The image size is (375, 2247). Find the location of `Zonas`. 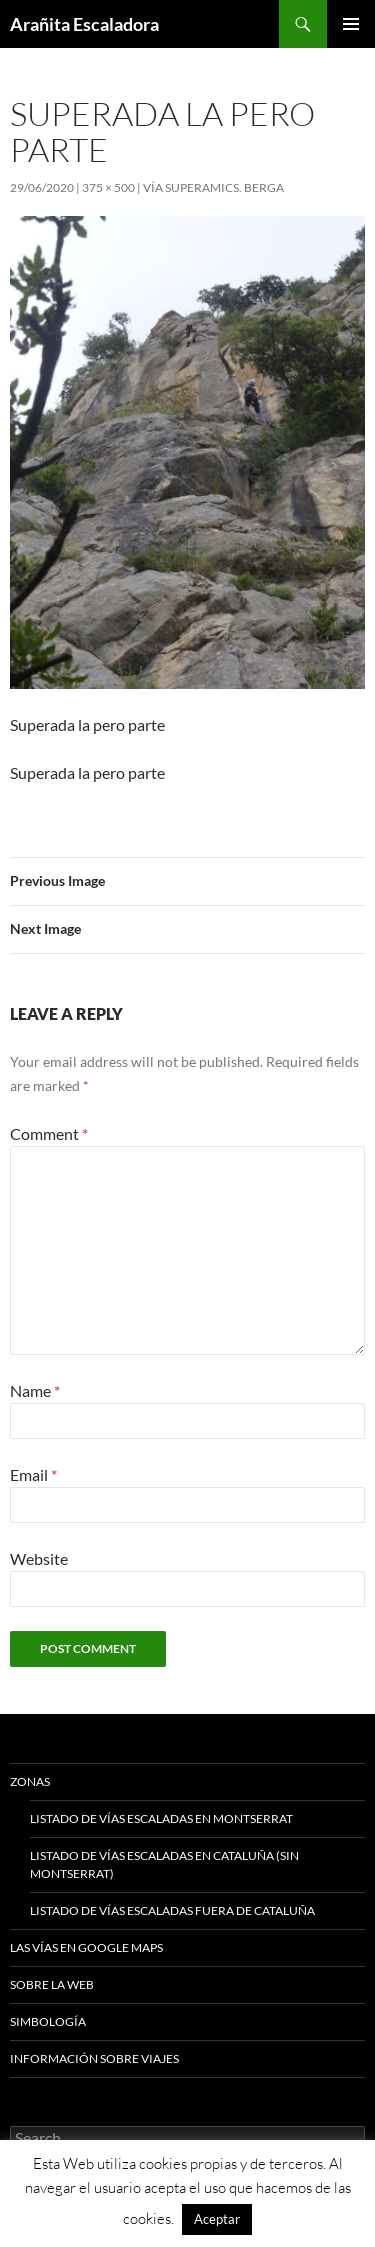

Zonas is located at coordinates (30, 1781).